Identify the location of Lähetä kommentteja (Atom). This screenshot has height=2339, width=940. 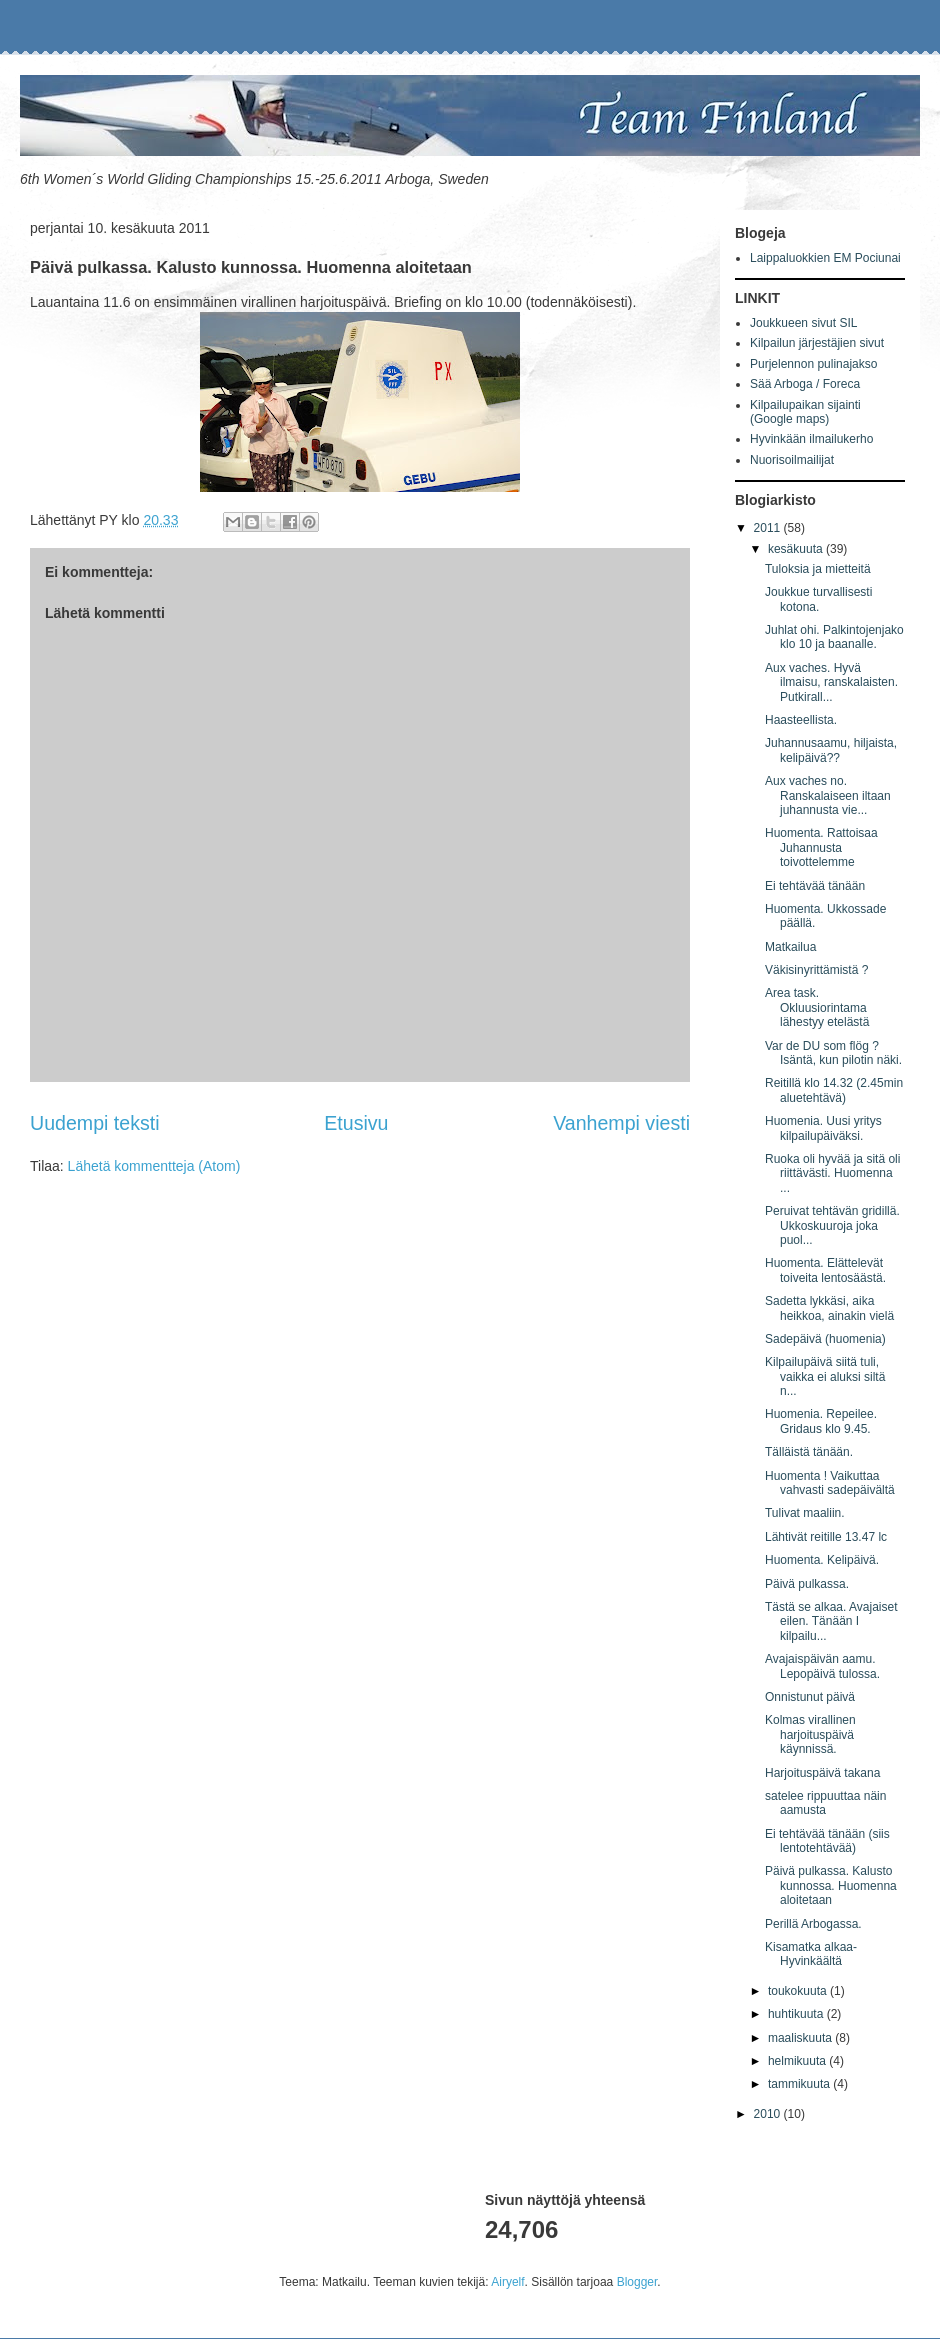
(154, 1166).